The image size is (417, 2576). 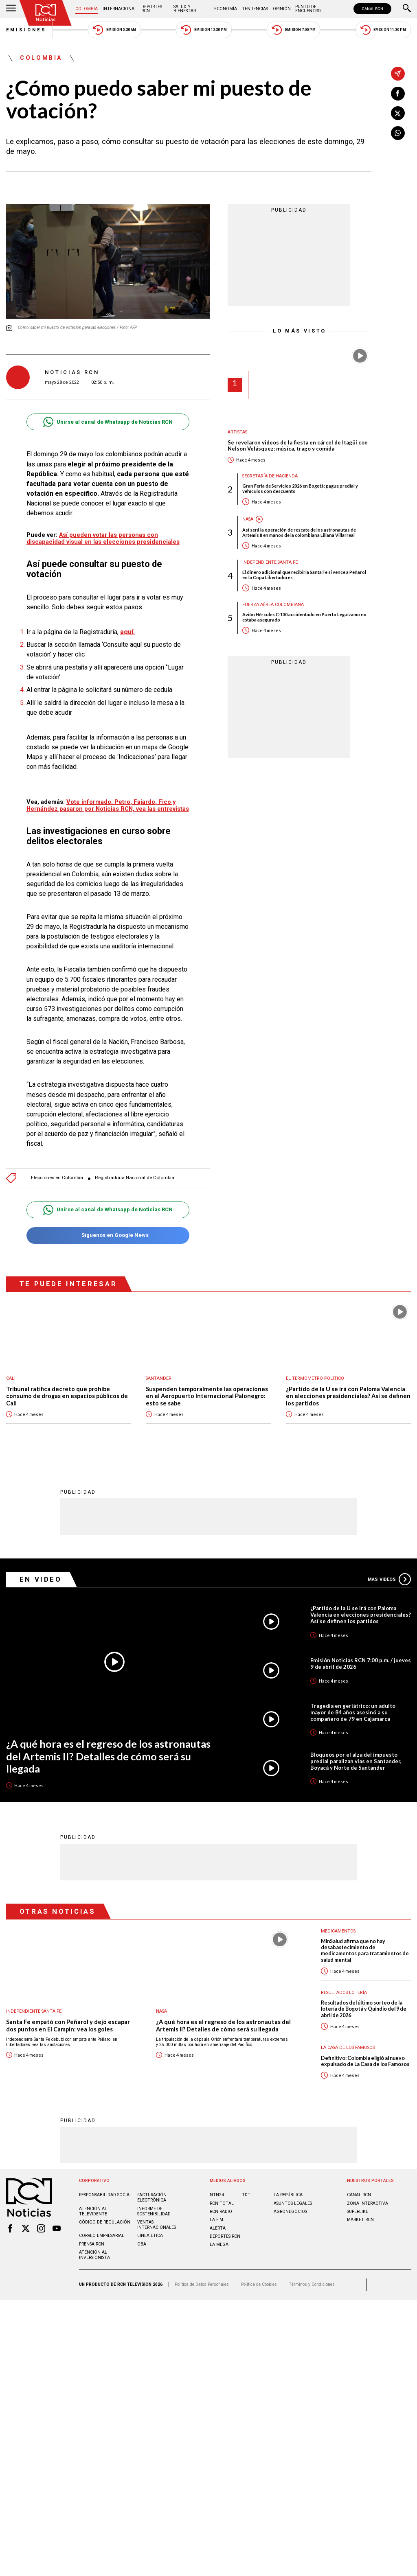 I want to click on Bloqueos por el alza del impuesto predial paralizan vías en Santander, Boyacá y Norte de Santander, so click(x=356, y=1761).